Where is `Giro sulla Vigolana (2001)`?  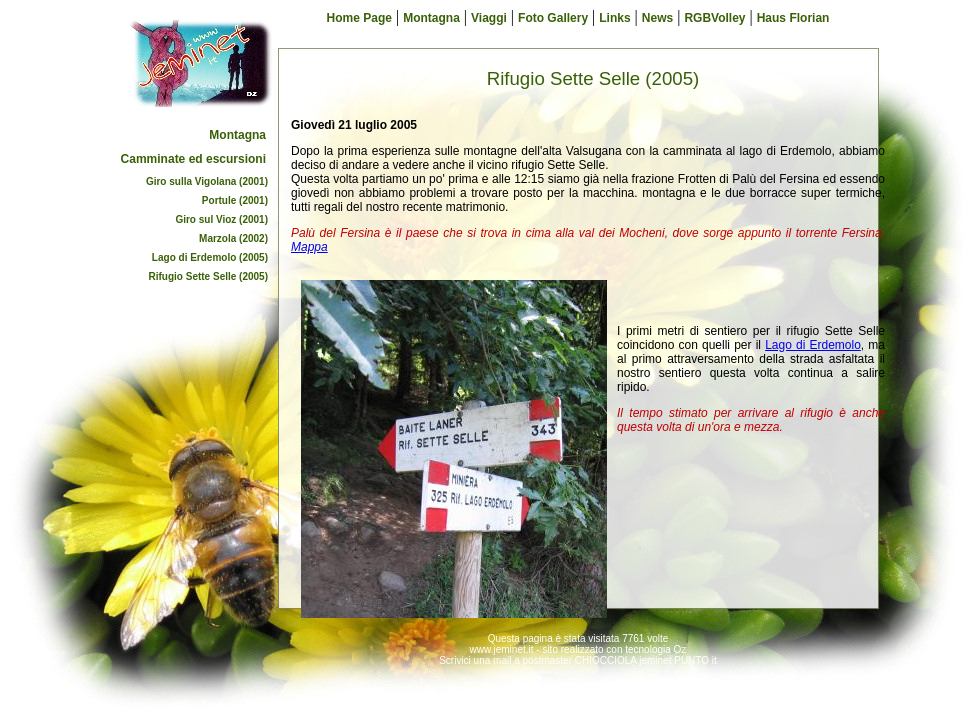
Giro sulla Vigolana (2001) is located at coordinates (207, 181).